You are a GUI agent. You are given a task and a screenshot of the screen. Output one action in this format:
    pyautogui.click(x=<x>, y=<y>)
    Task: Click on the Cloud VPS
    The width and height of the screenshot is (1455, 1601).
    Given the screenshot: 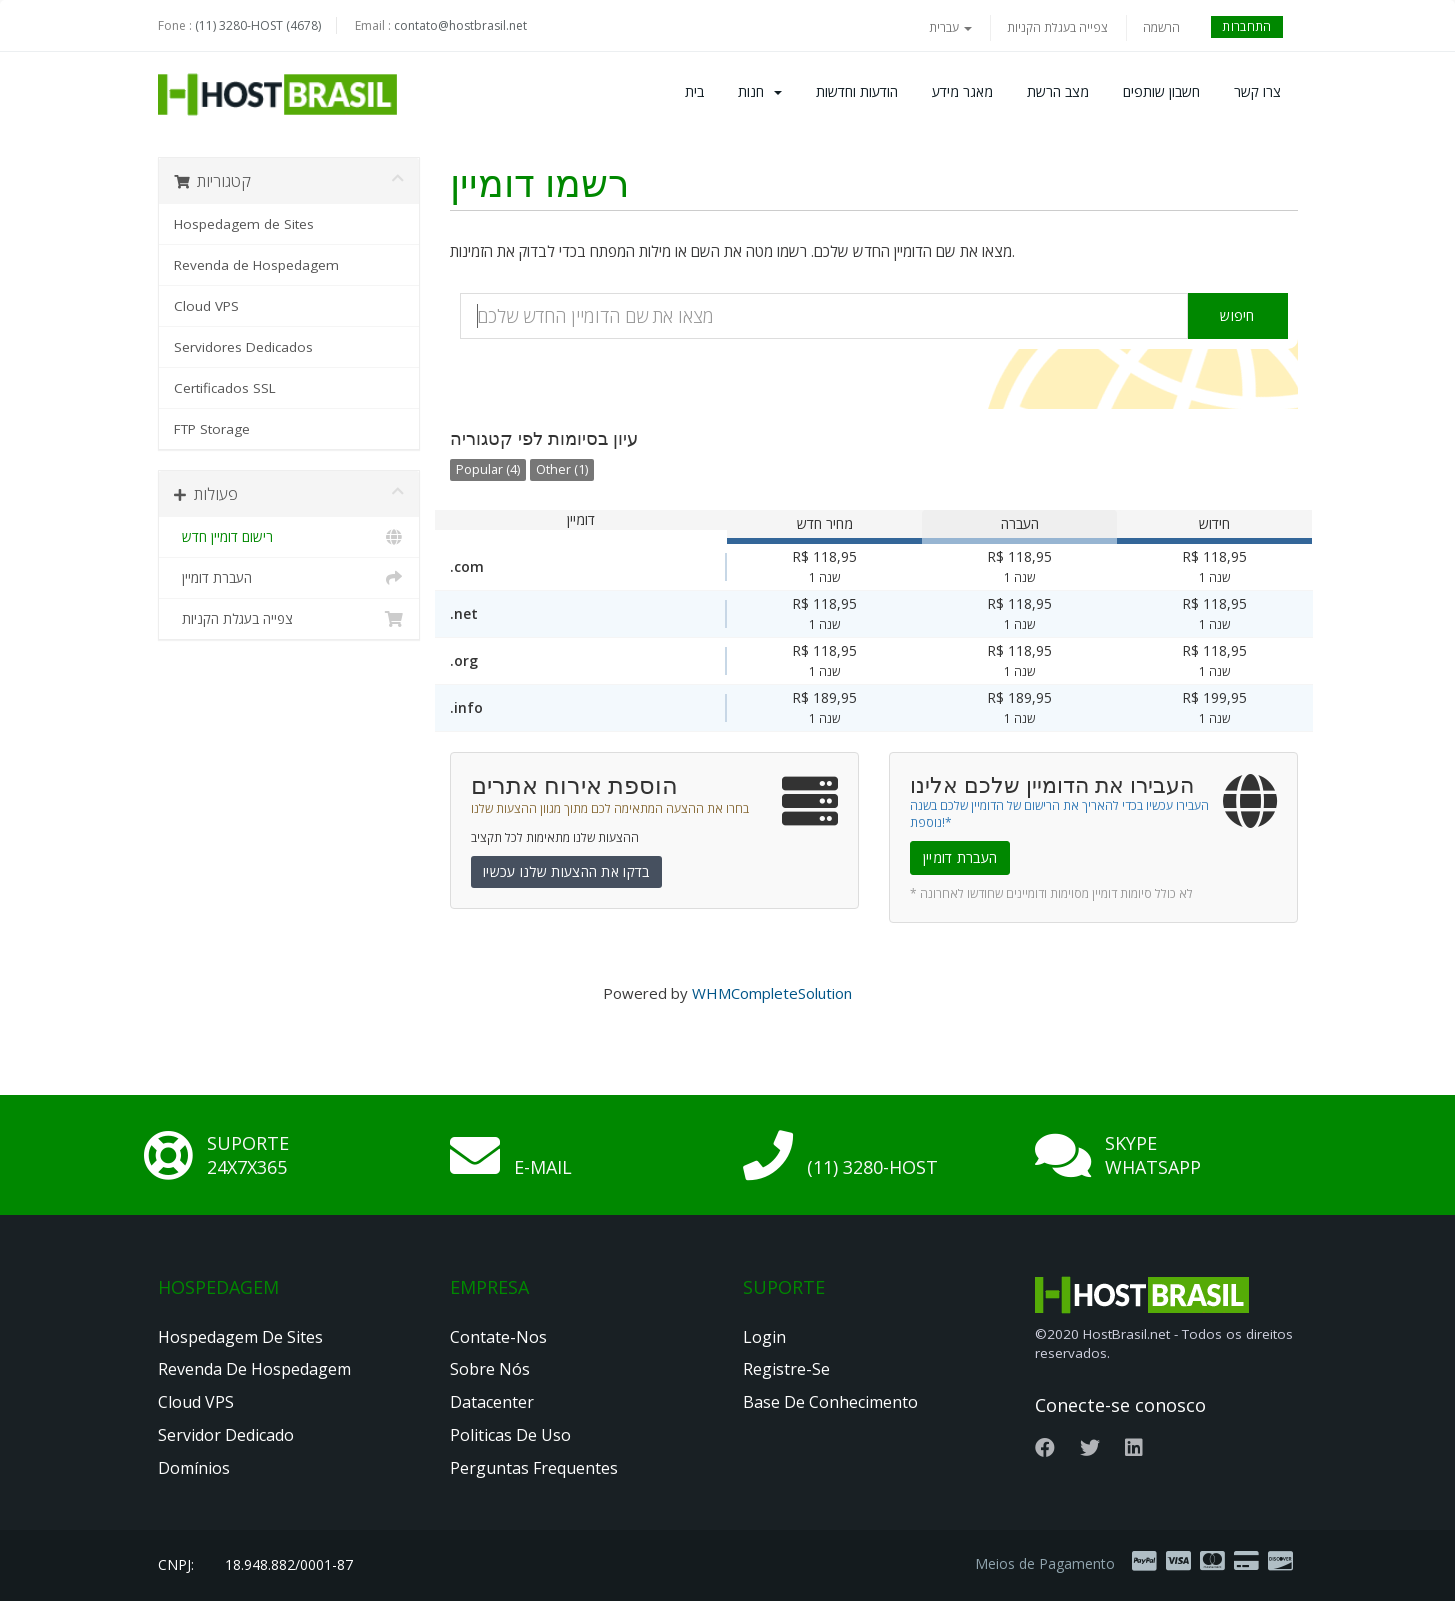 What is the action you would take?
    pyautogui.click(x=206, y=306)
    